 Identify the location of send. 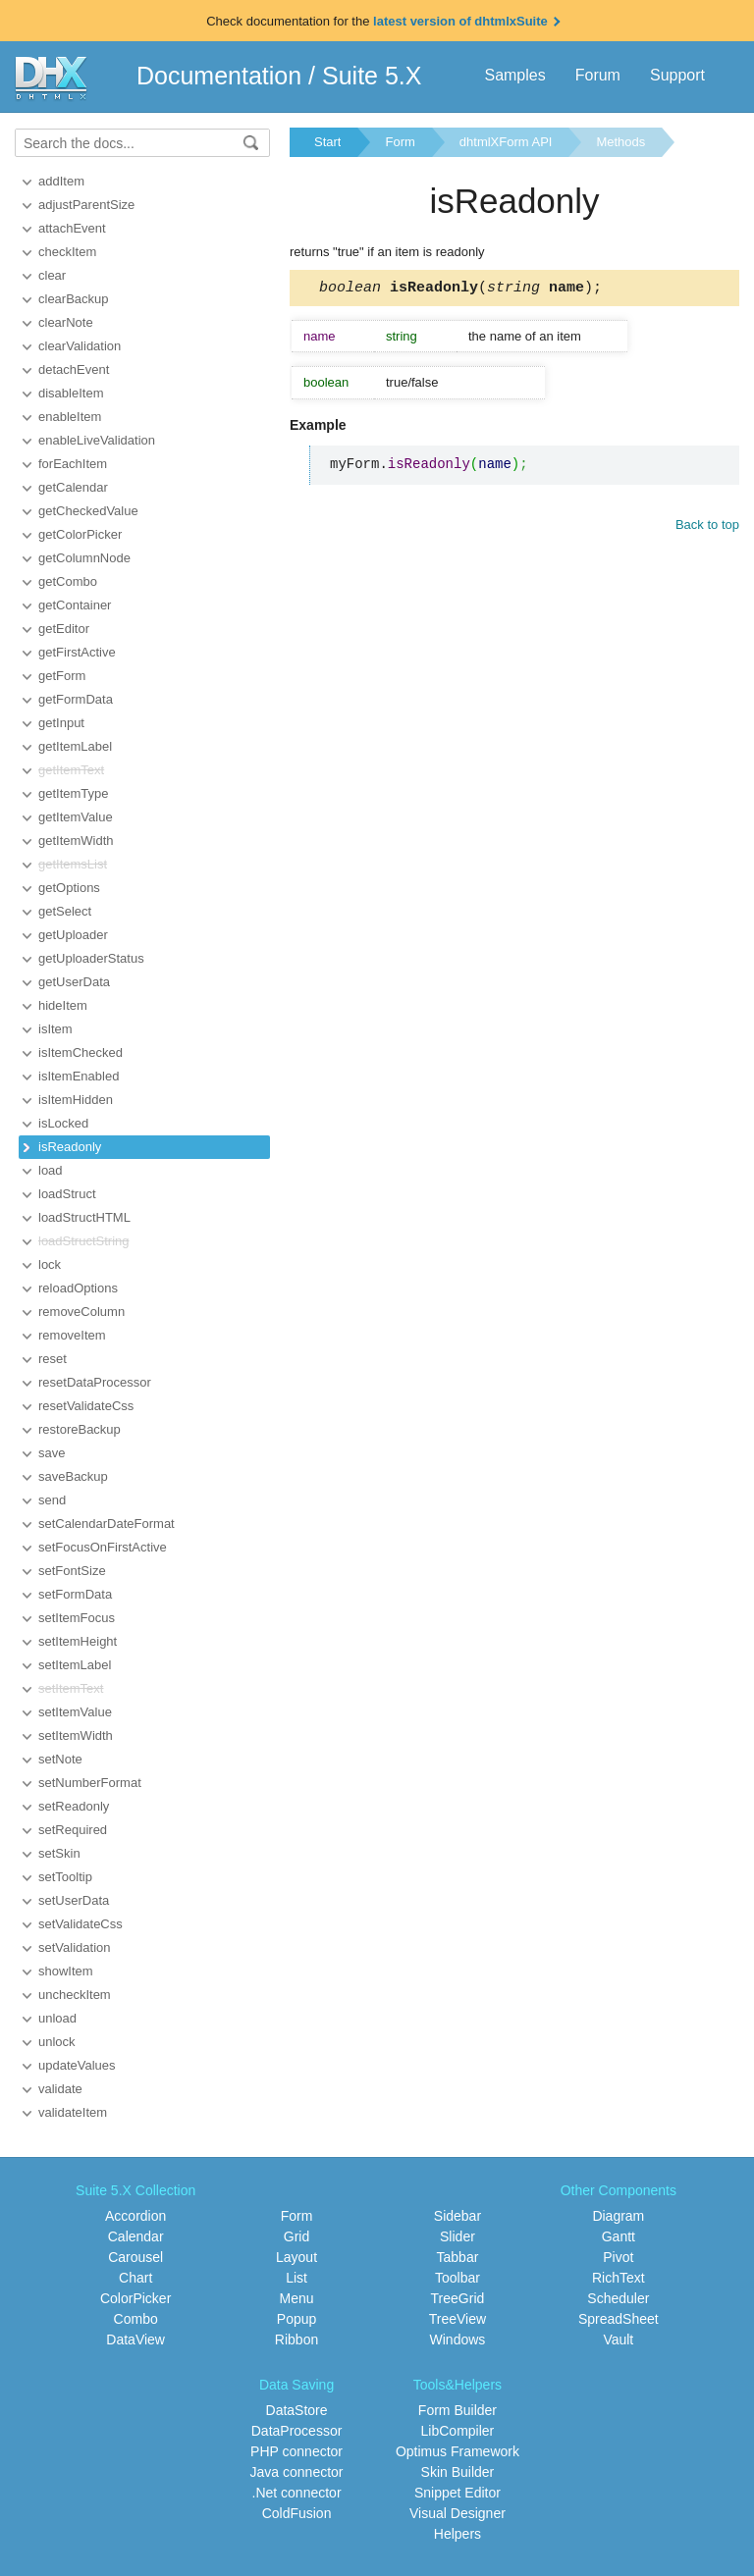
(52, 1500).